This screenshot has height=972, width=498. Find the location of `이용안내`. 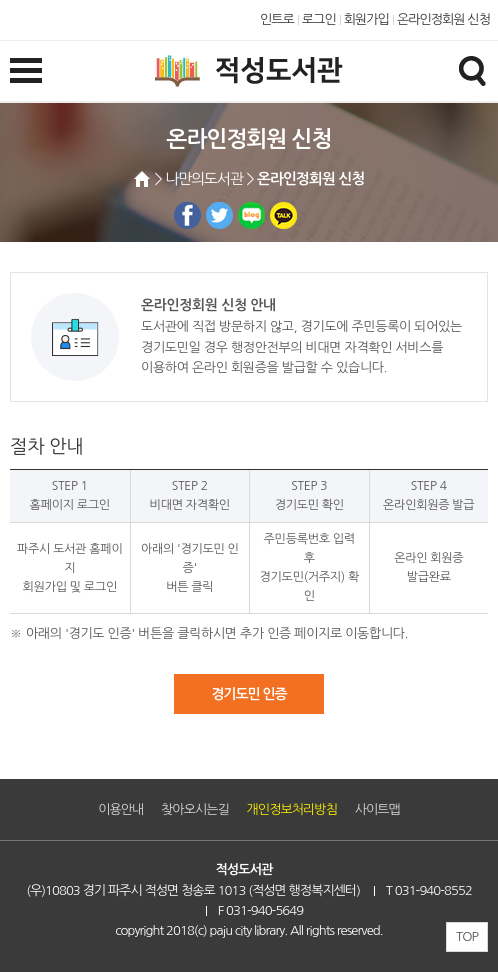

이용안내 is located at coordinates (120, 809).